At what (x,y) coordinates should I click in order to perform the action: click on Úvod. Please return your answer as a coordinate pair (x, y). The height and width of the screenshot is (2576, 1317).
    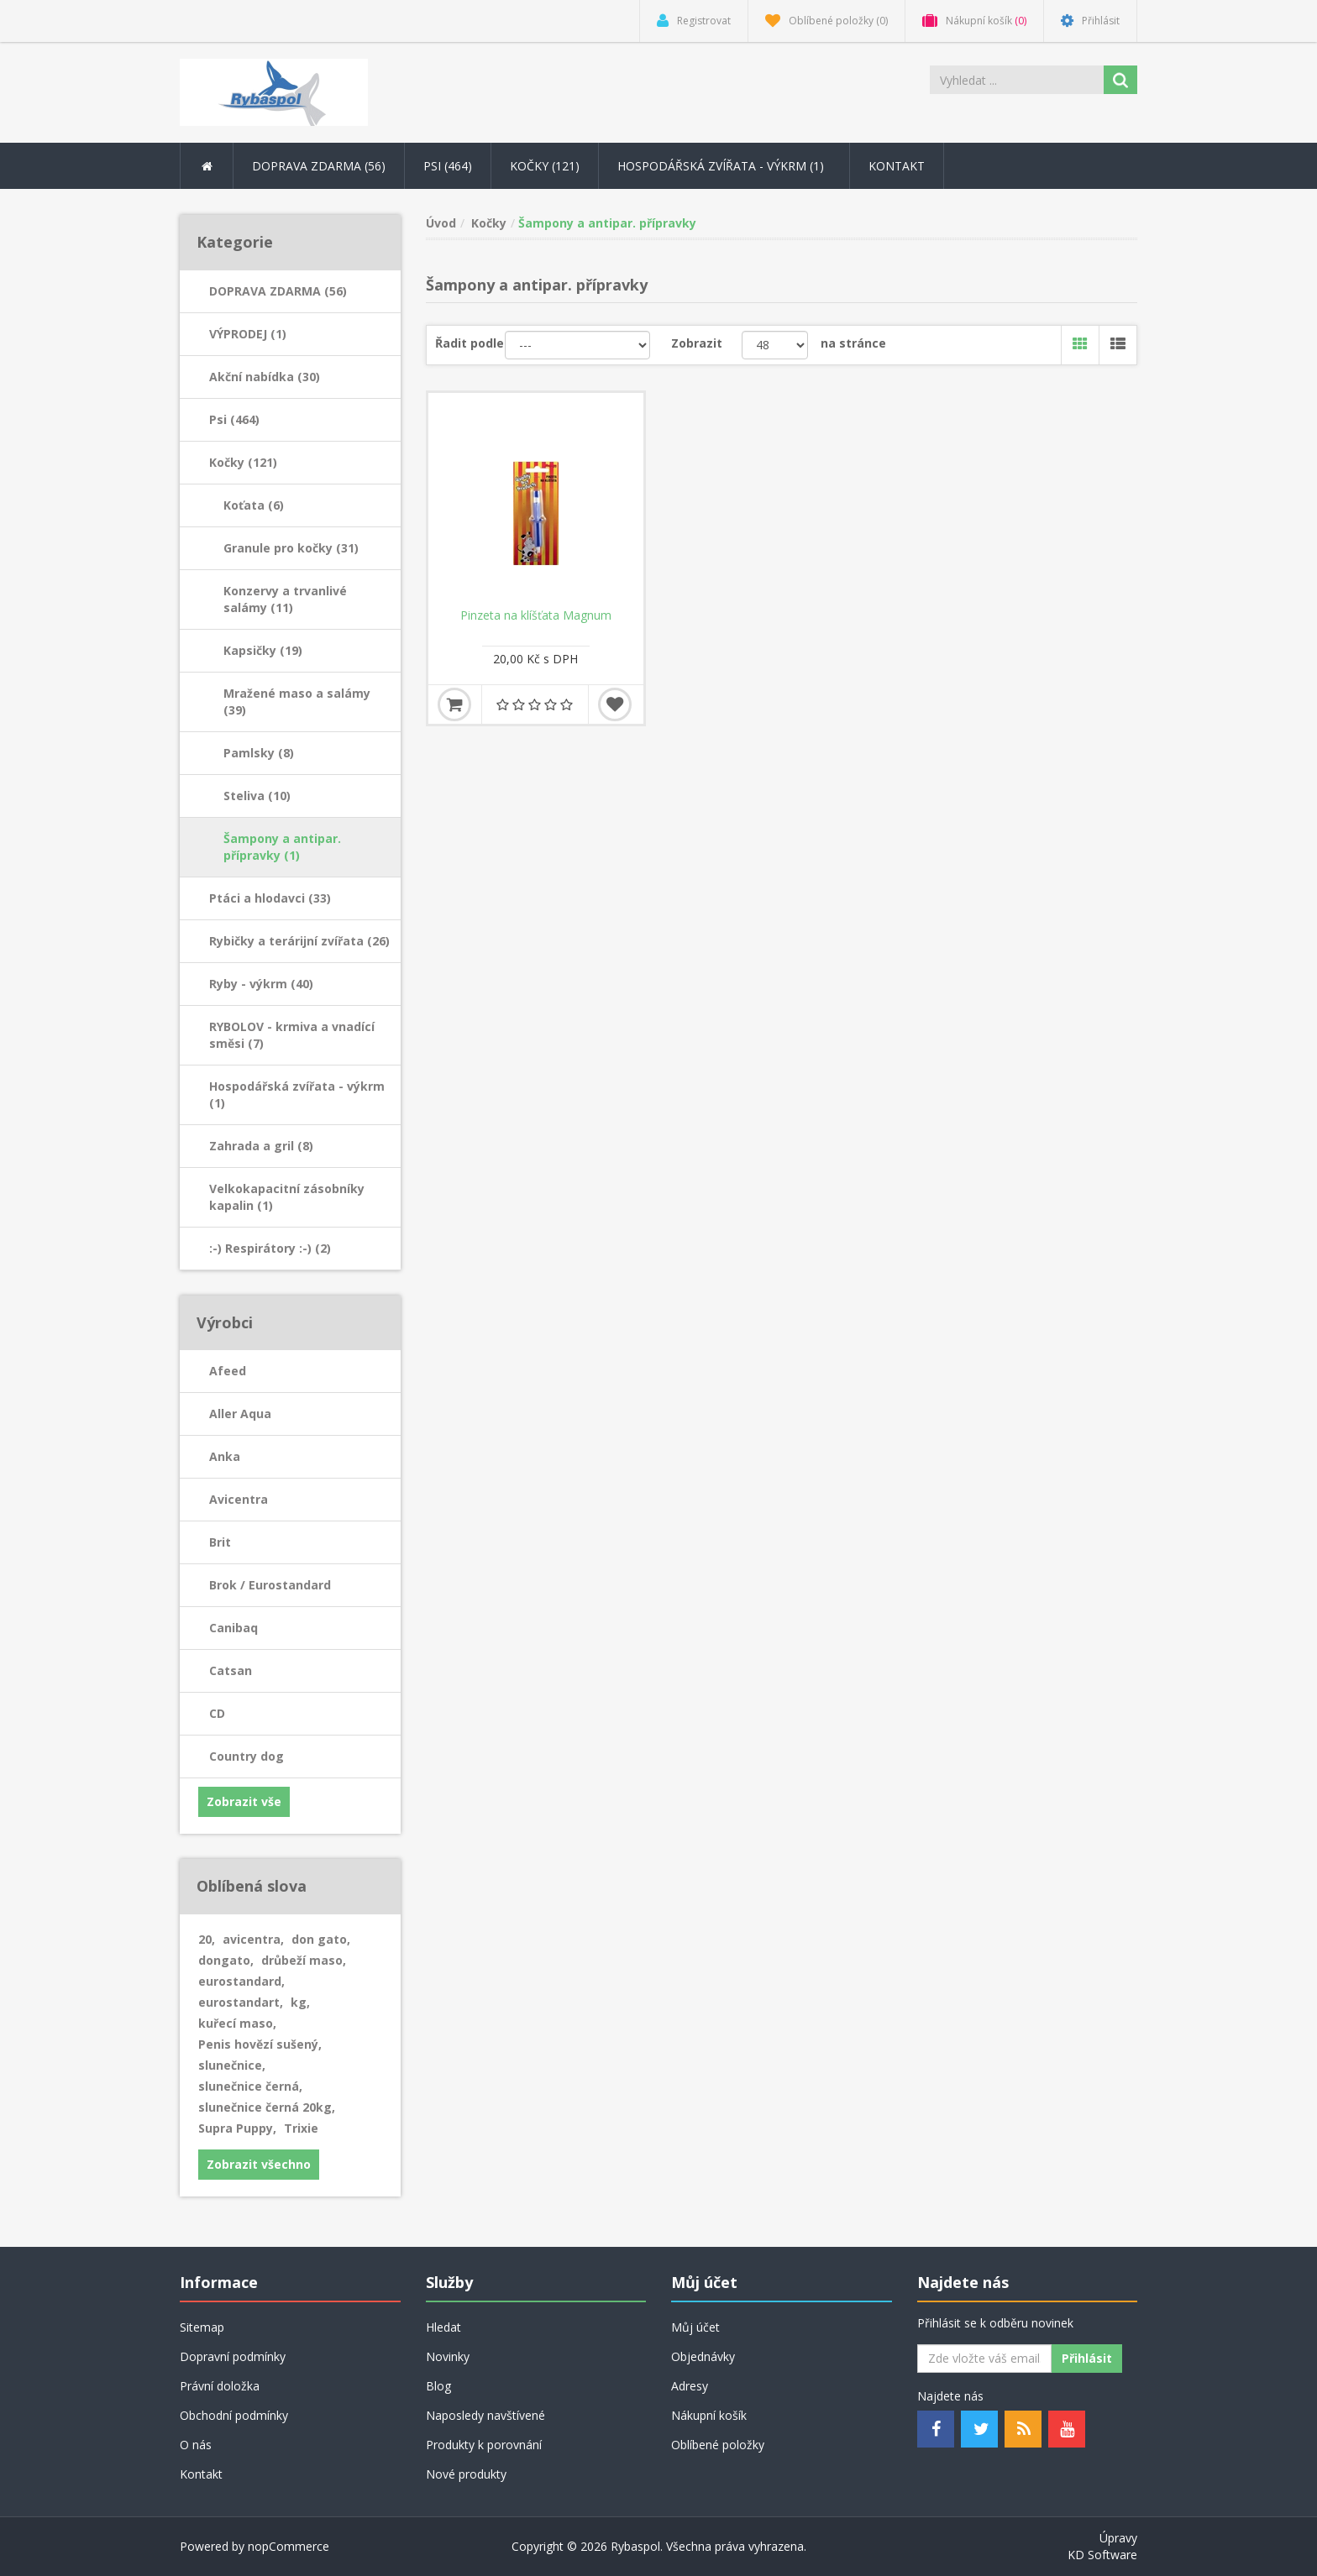
    Looking at the image, I should click on (441, 223).